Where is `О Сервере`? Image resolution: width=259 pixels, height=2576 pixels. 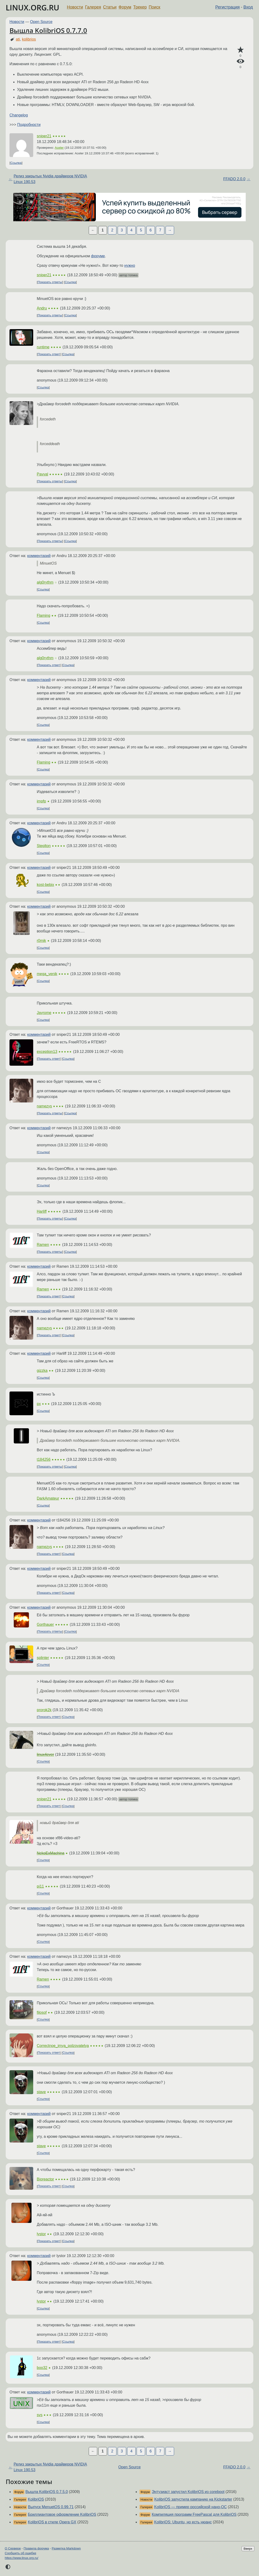 О Сервере is located at coordinates (13, 2548).